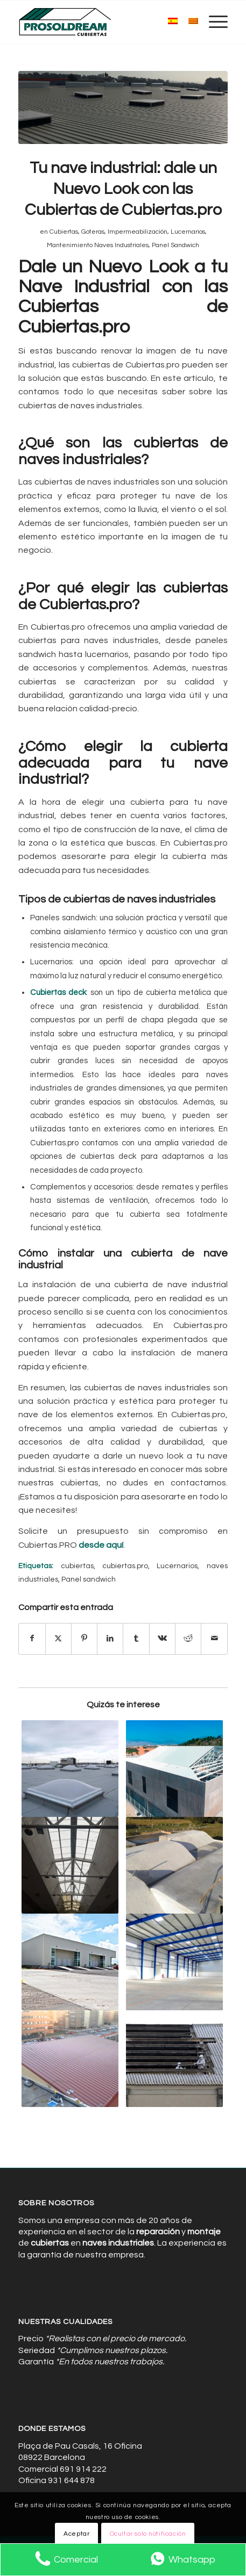 Image resolution: width=246 pixels, height=2576 pixels. What do you see at coordinates (84, 1638) in the screenshot?
I see `[Compartir en Pinterest]` at bounding box center [84, 1638].